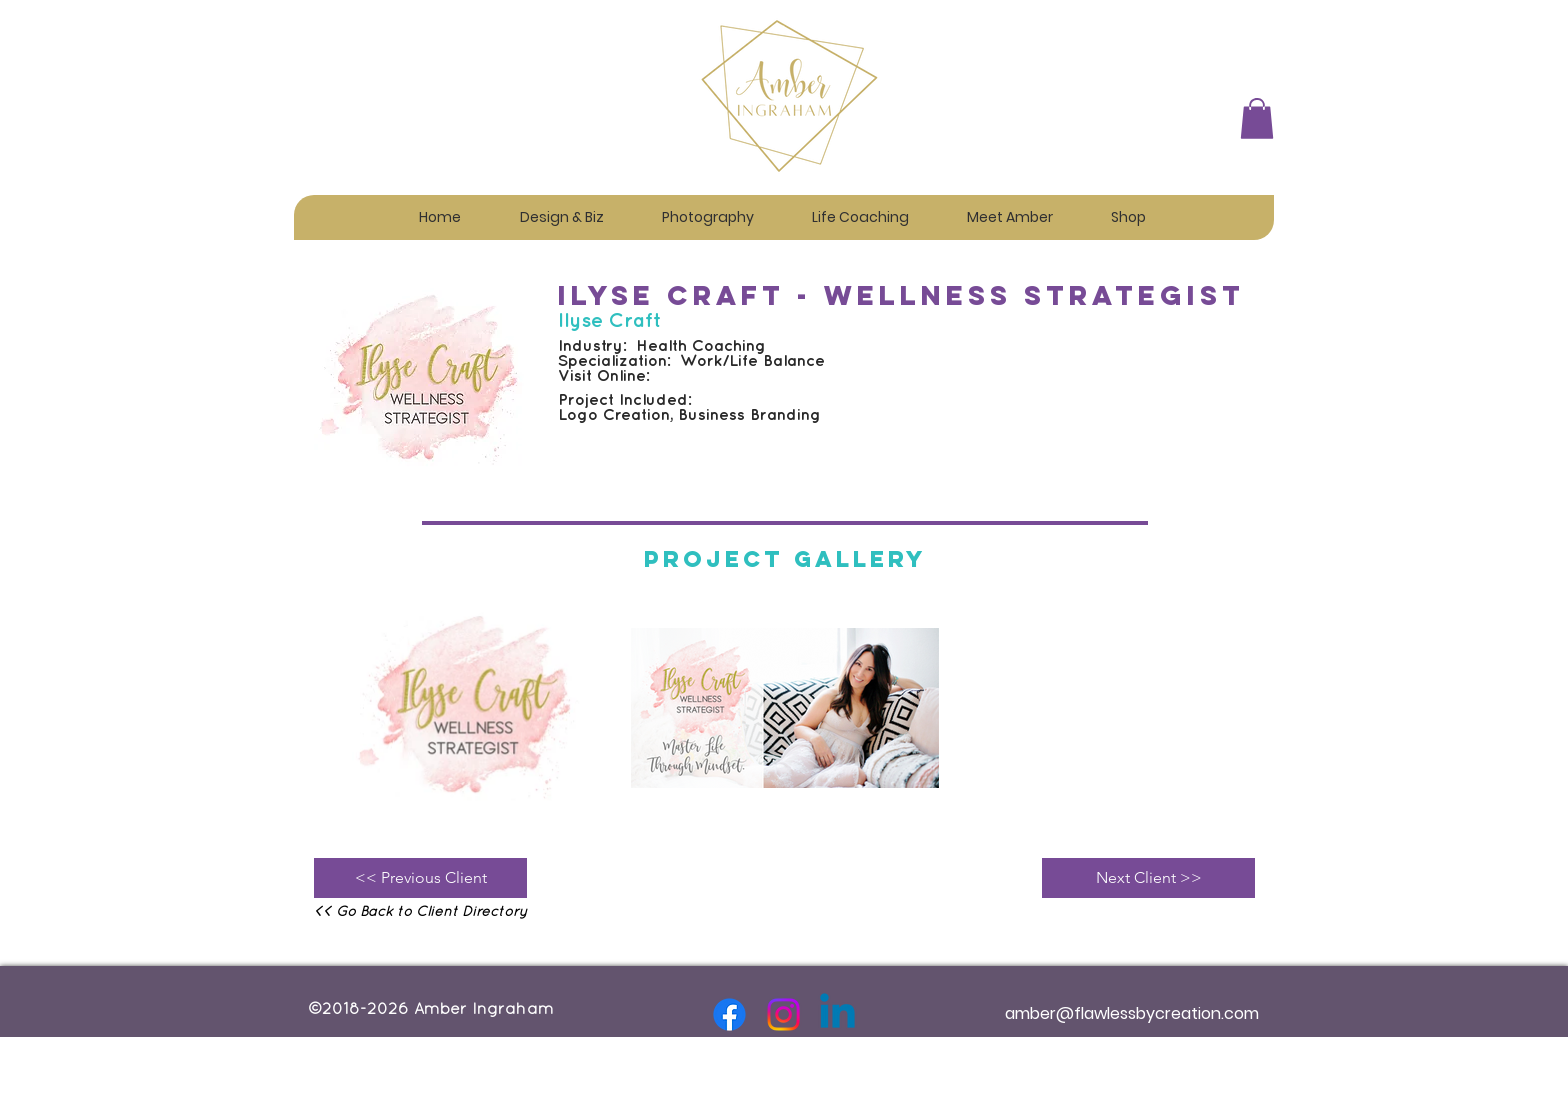 The width and height of the screenshot is (1568, 1094). I want to click on [button], so click(561, 208).